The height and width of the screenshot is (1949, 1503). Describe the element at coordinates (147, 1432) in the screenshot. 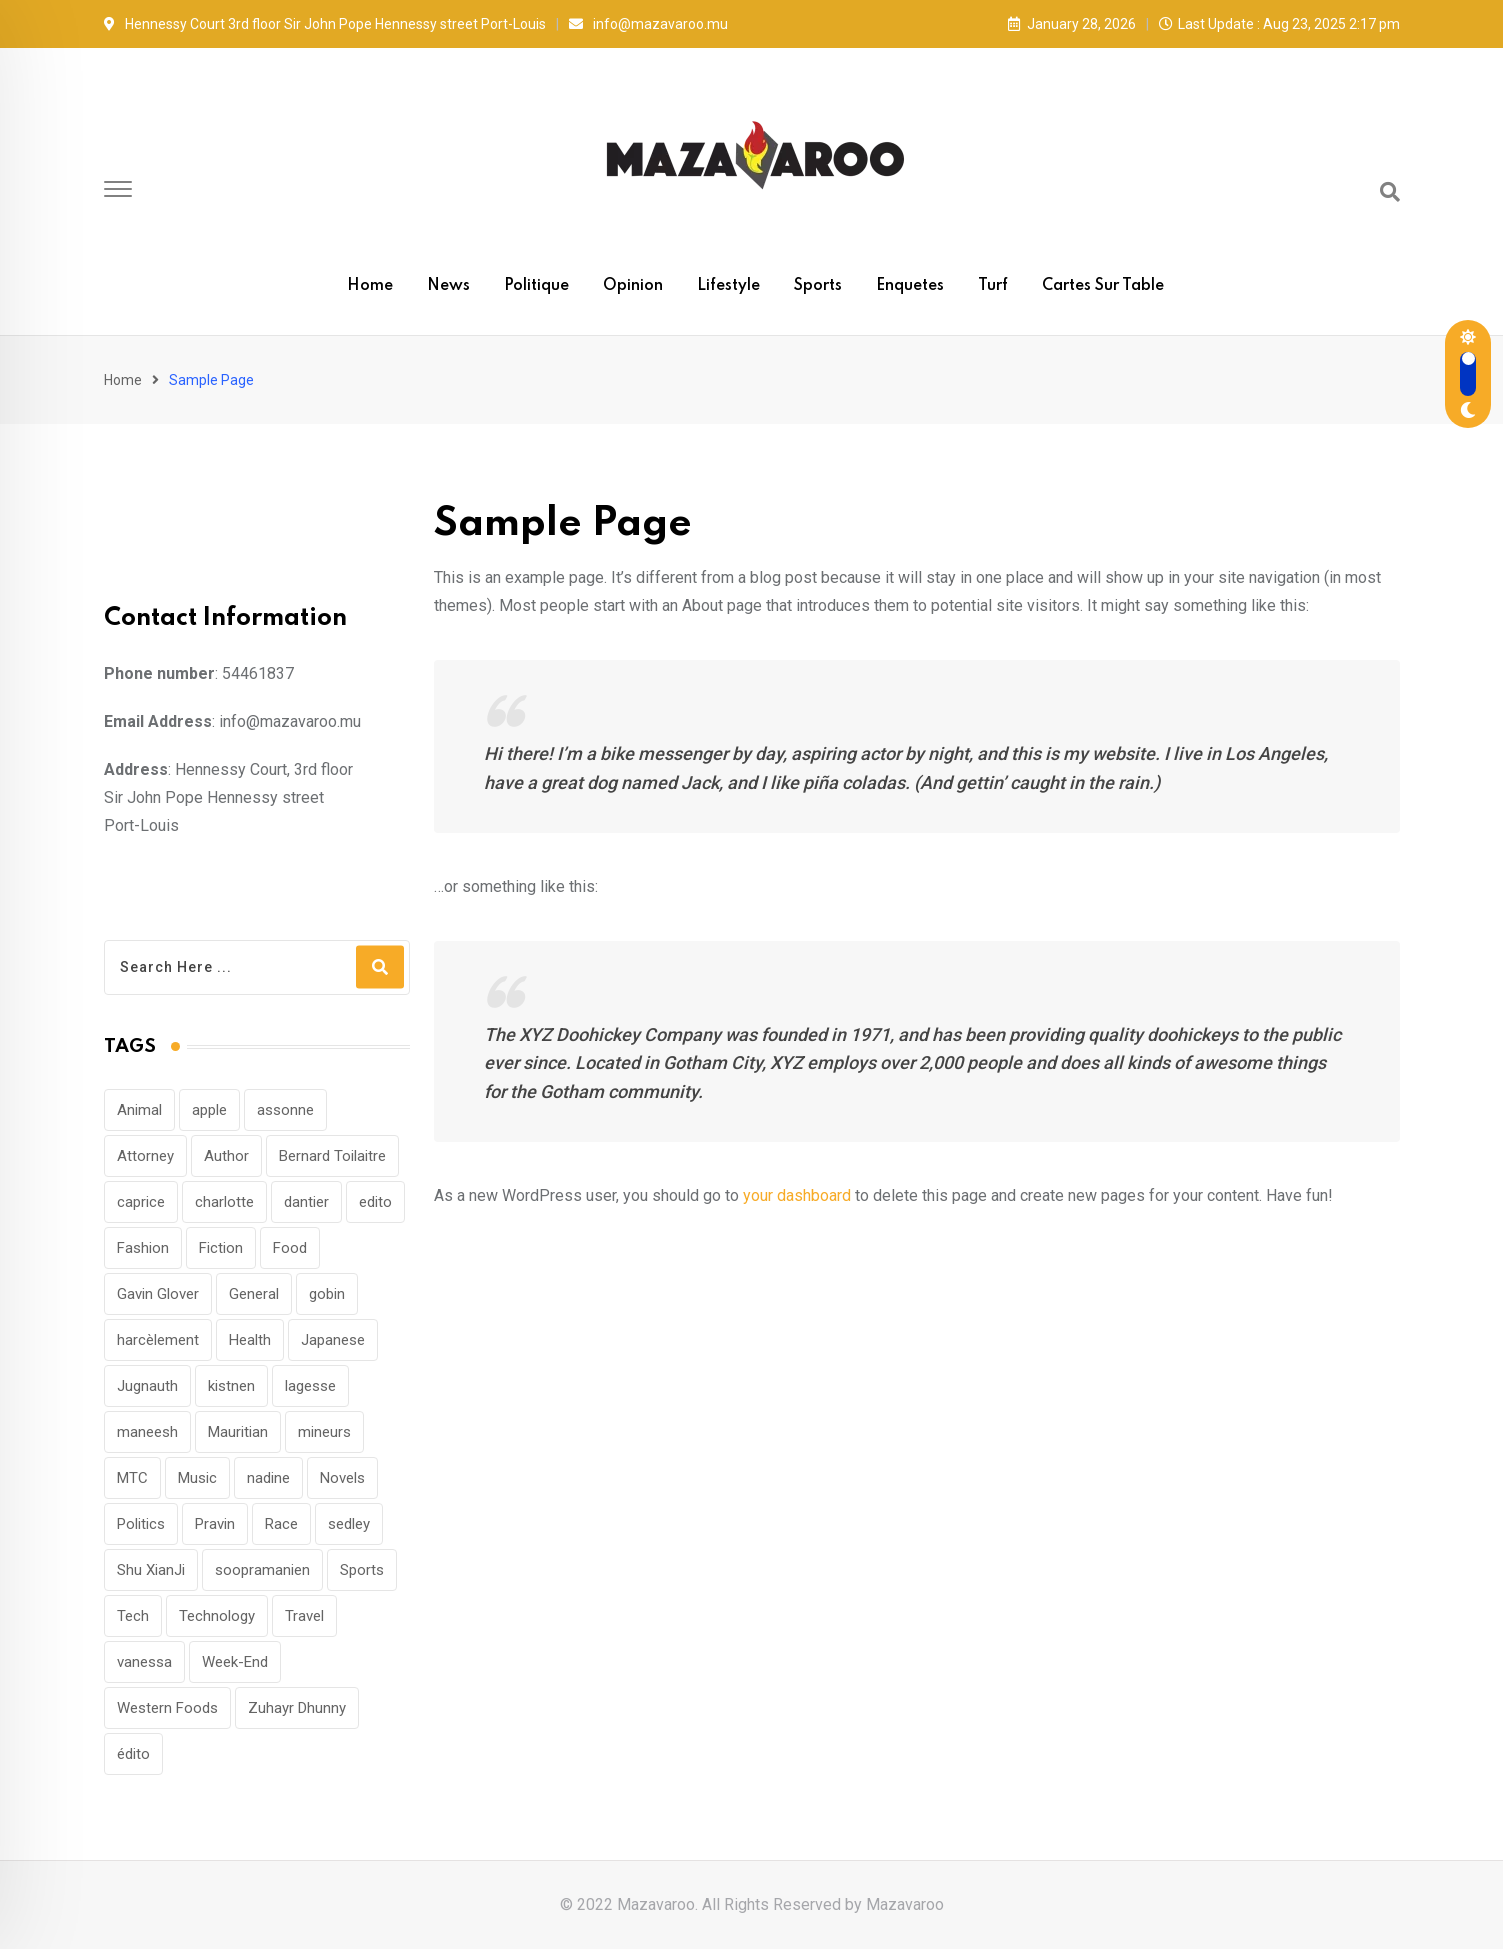

I see `maneesh [maneesh (1 item)]` at that location.